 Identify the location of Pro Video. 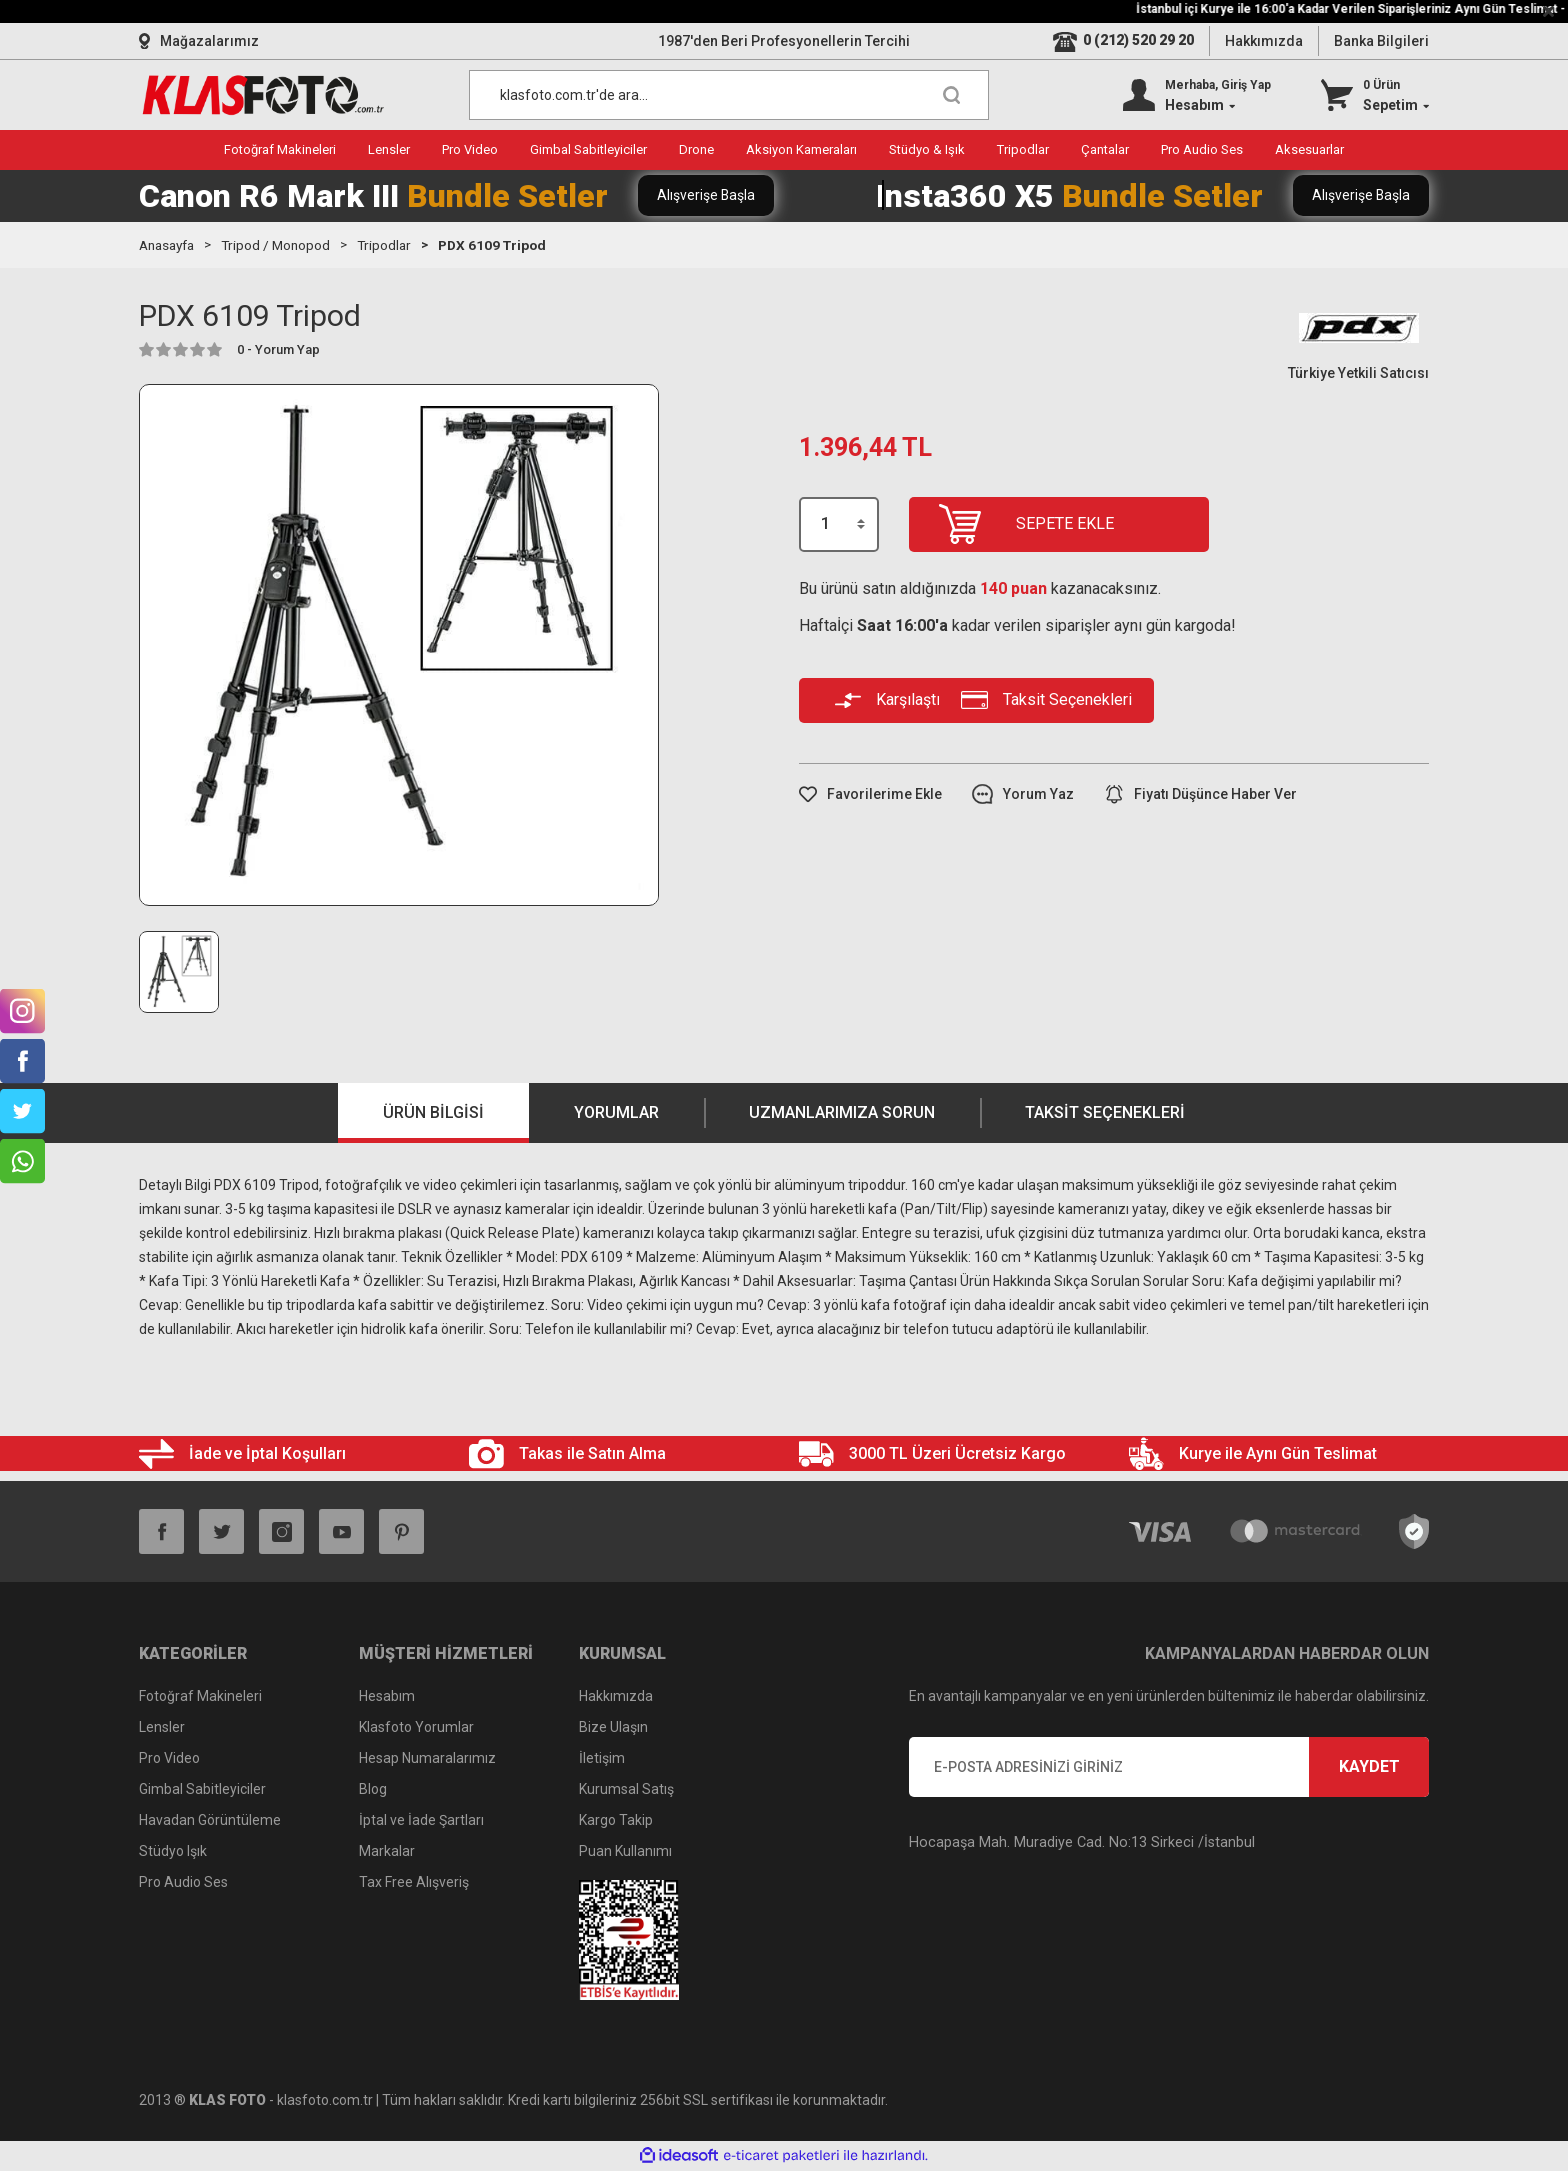
(169, 1759).